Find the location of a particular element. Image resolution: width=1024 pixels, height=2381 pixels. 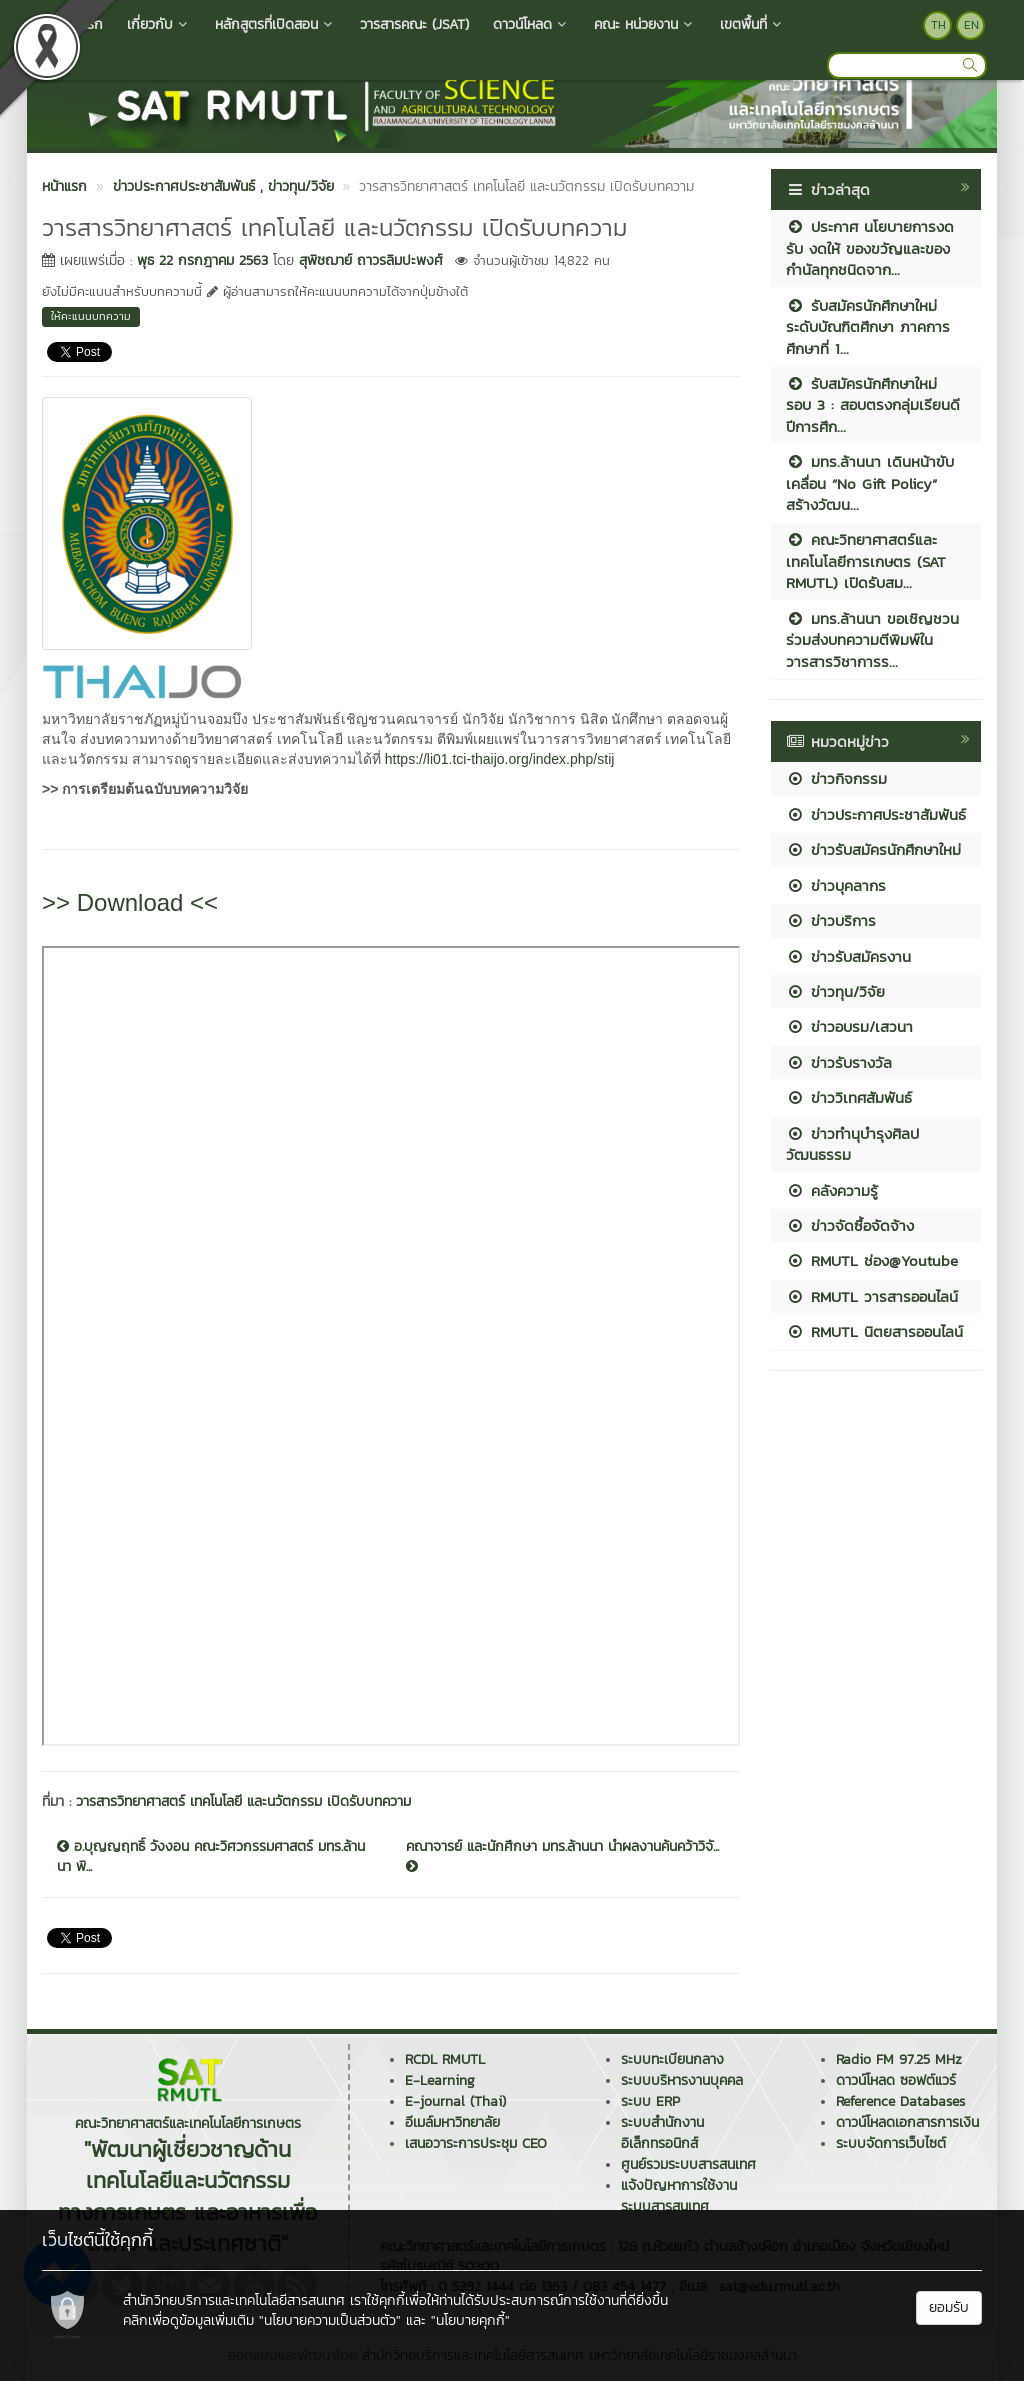

RMUTL วารสารออนไลน์ is located at coordinates (872, 1296).